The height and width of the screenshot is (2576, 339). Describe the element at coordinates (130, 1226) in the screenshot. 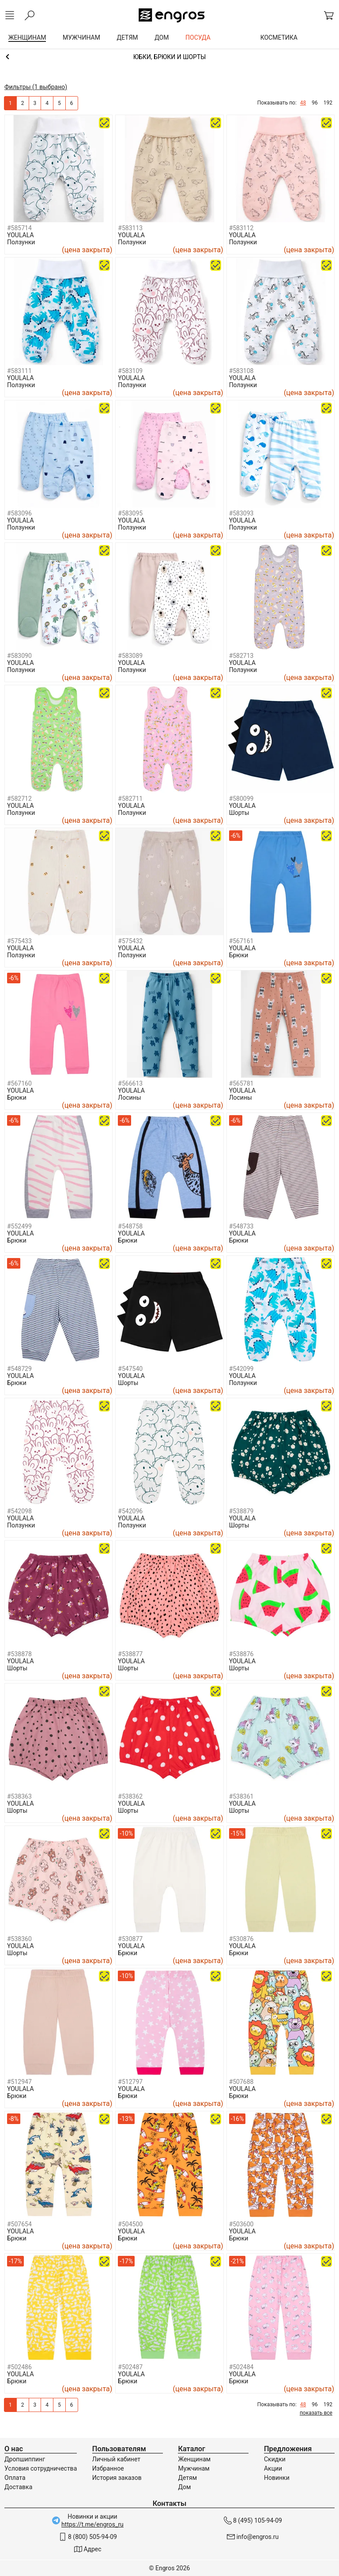

I see `#548758` at that location.